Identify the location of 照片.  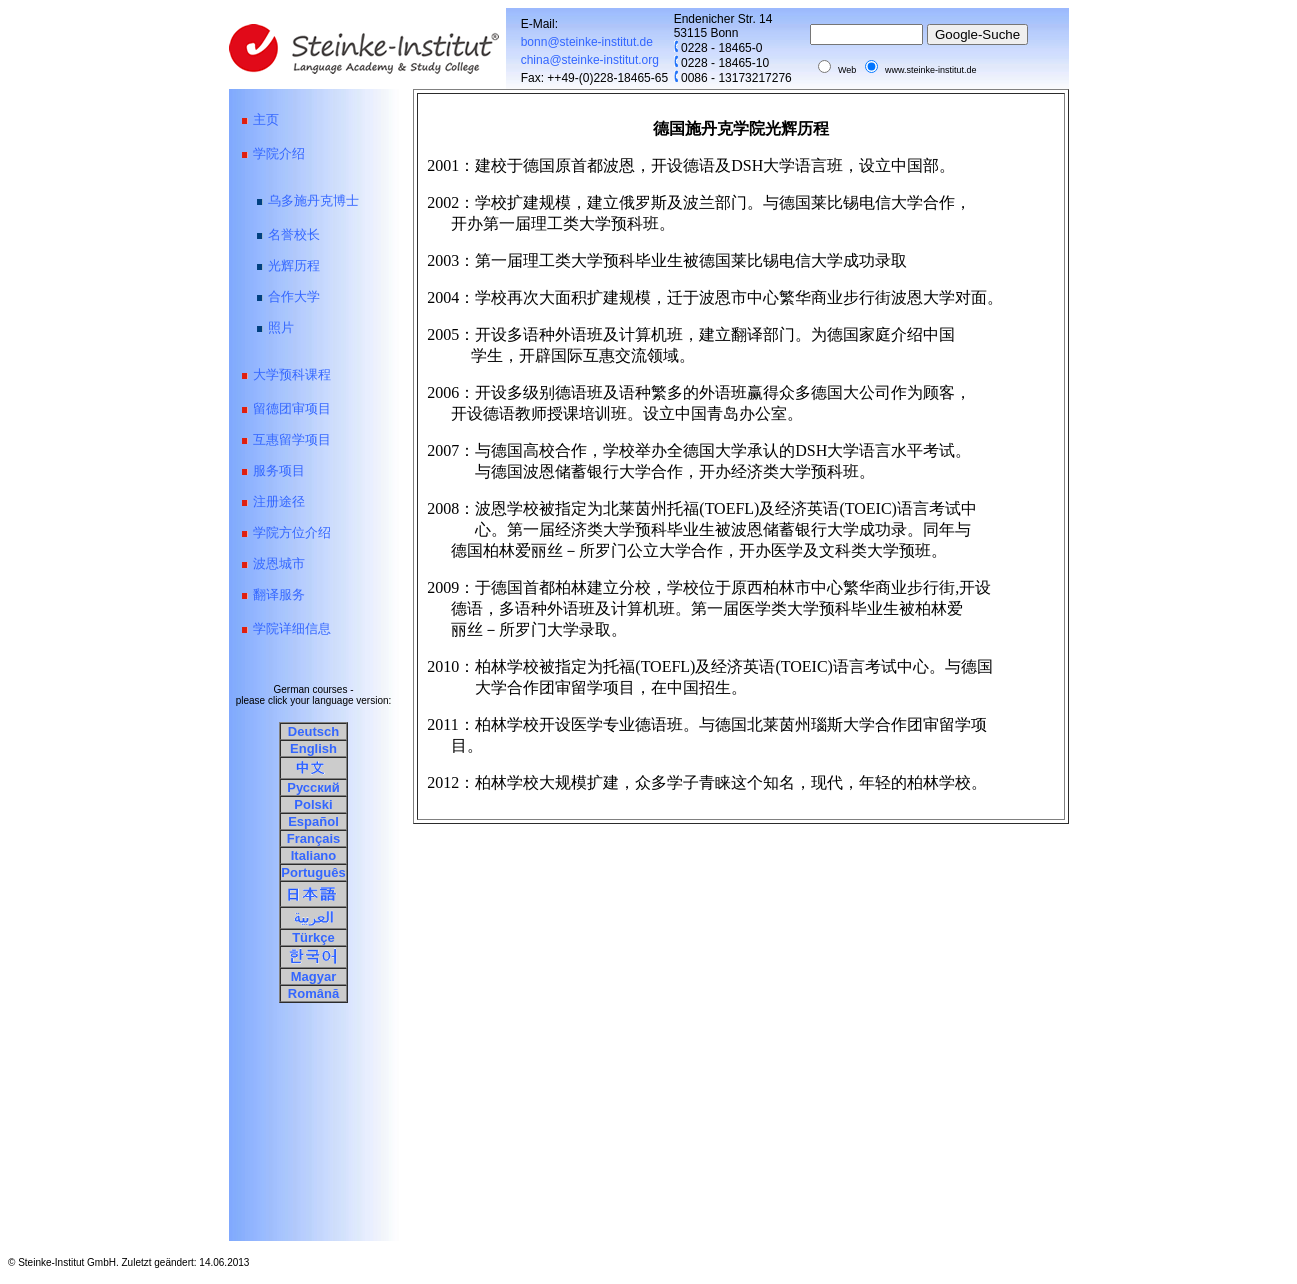
(281, 327).